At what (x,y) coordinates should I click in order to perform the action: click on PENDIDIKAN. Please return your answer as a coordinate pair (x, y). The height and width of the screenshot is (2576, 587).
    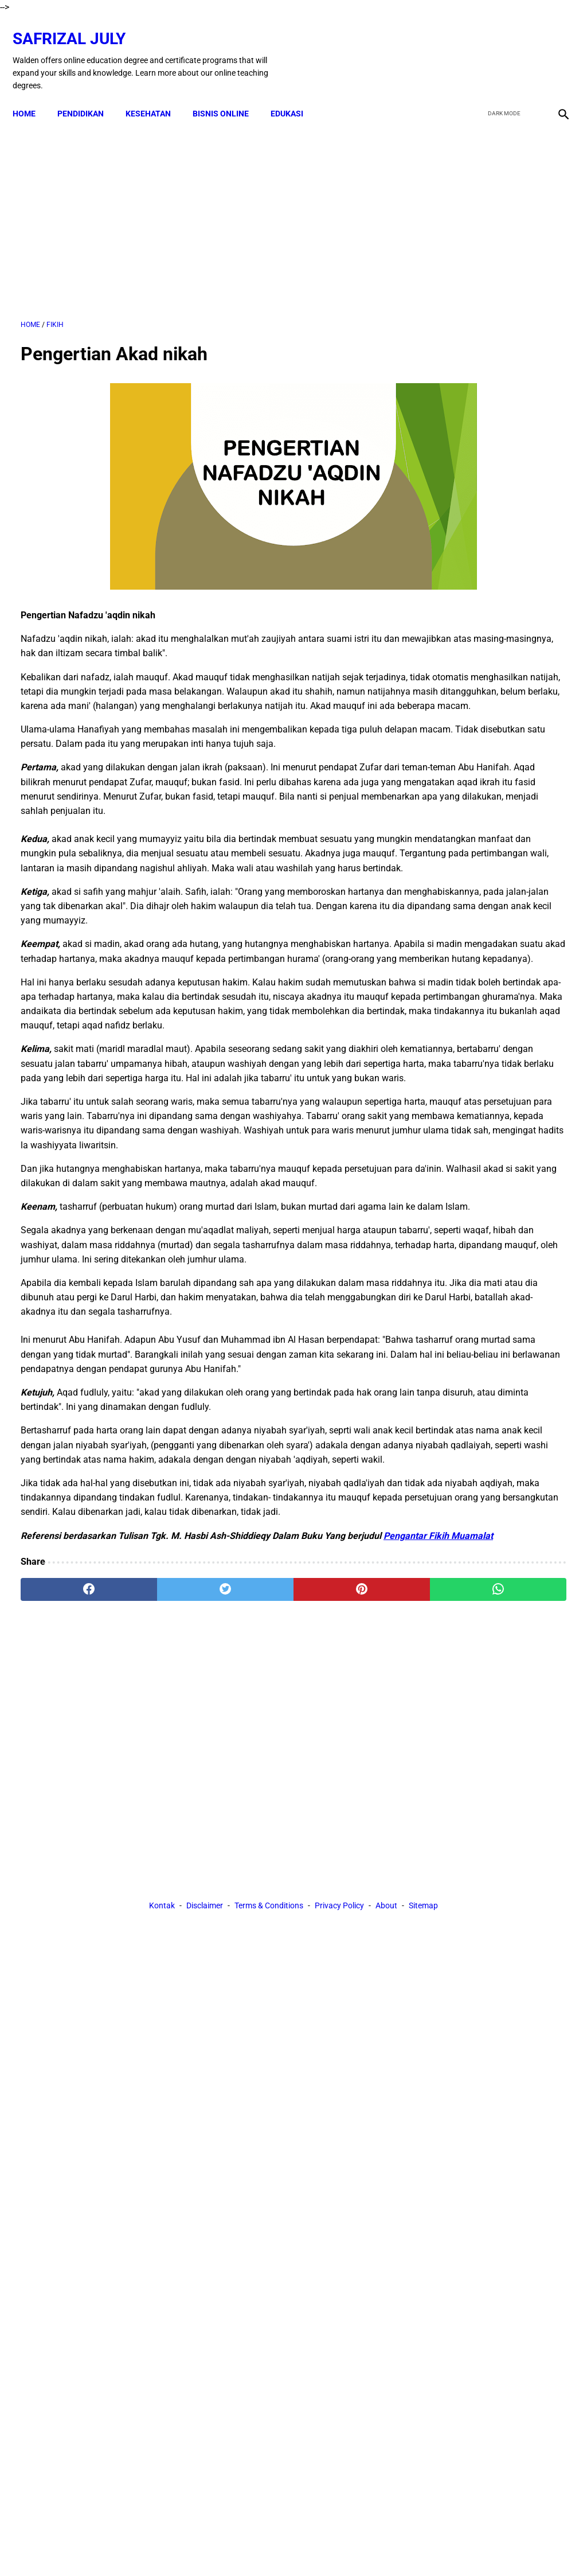
    Looking at the image, I should click on (88, 94).